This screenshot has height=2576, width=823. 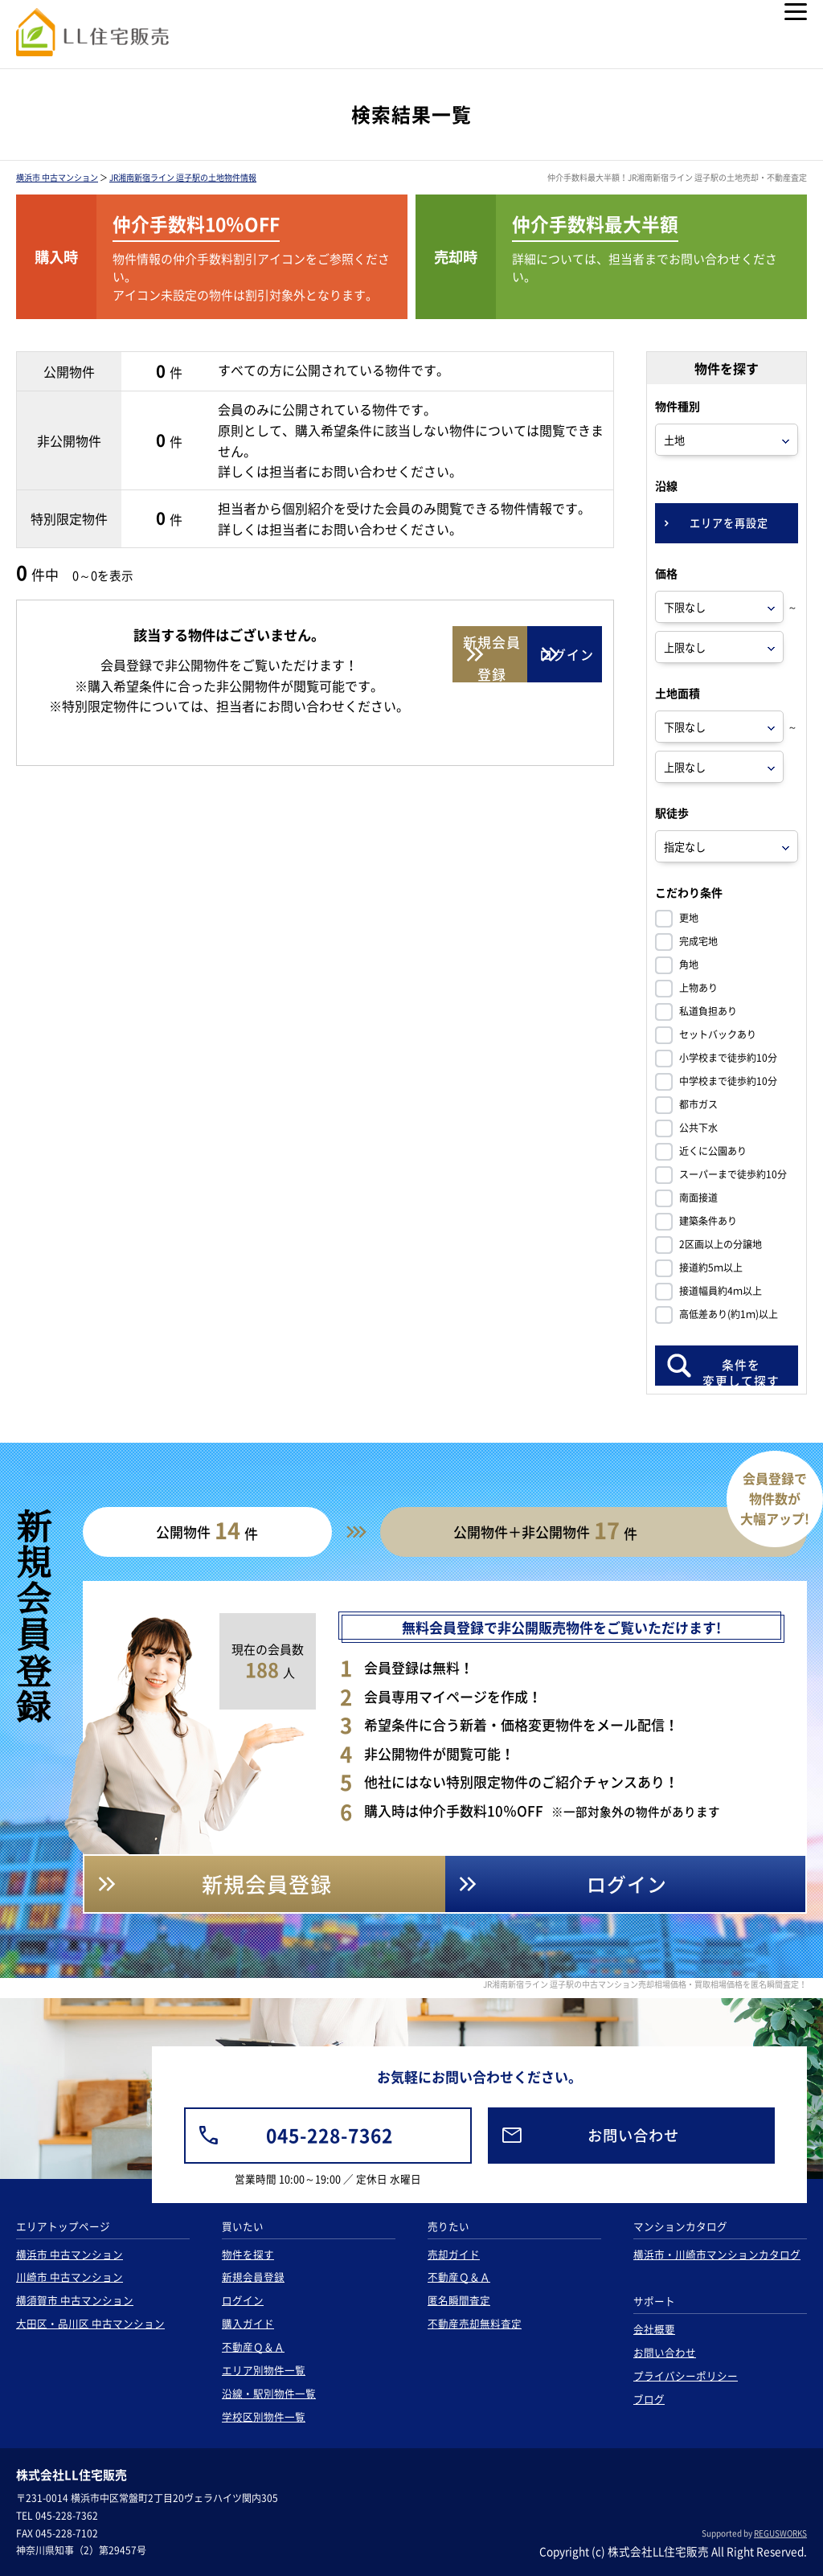 I want to click on 不動産Ｑ＆Ａ, so click(x=253, y=2346).